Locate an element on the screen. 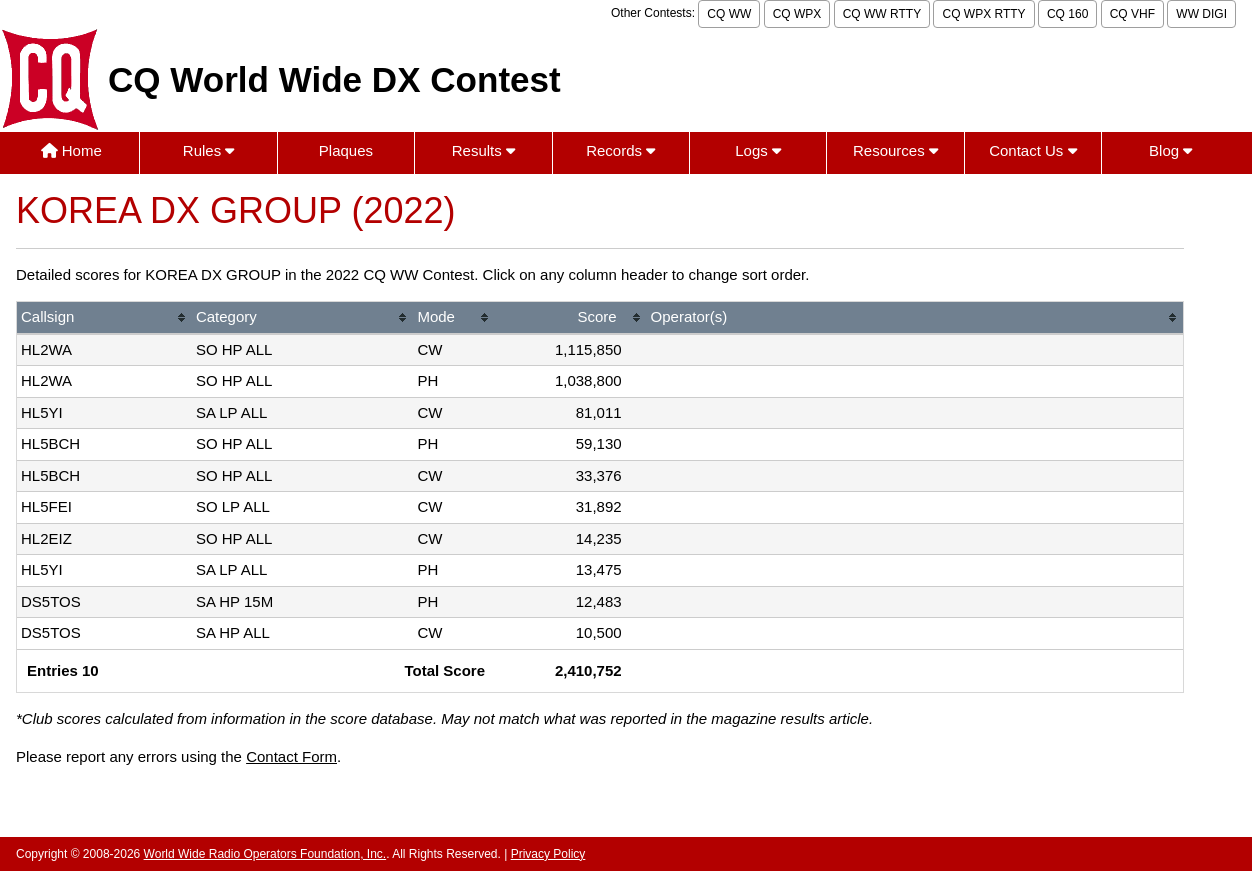 Image resolution: width=1252 pixels, height=887 pixels. World Wide Radio Operators Foundation, Inc. is located at coordinates (265, 854).